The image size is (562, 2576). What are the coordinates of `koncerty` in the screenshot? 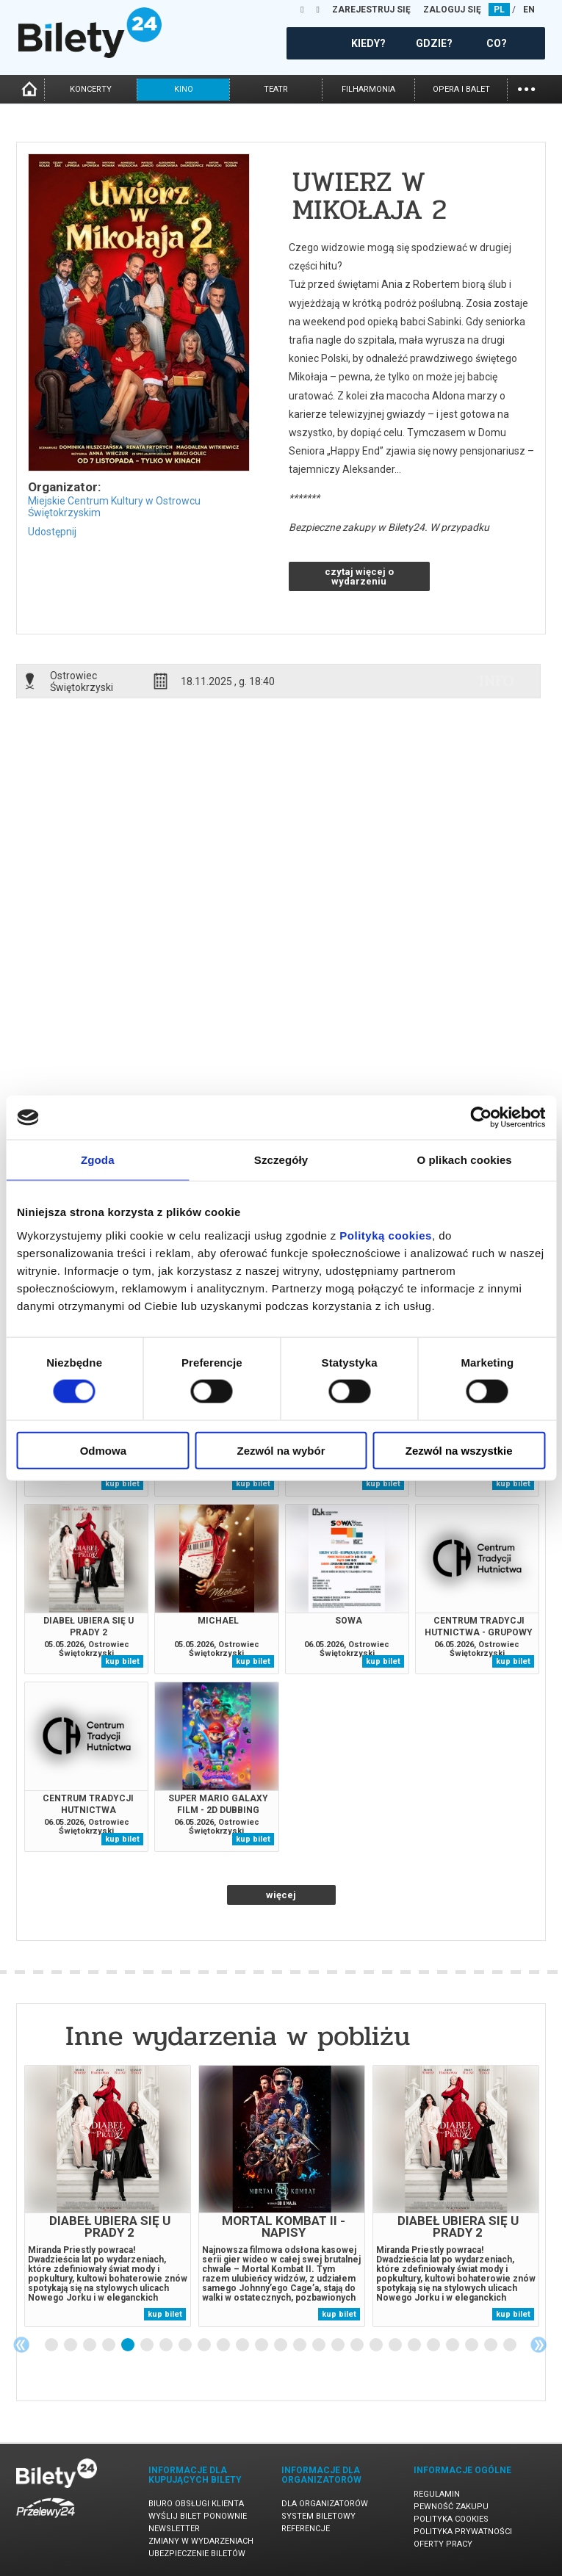 It's located at (91, 89).